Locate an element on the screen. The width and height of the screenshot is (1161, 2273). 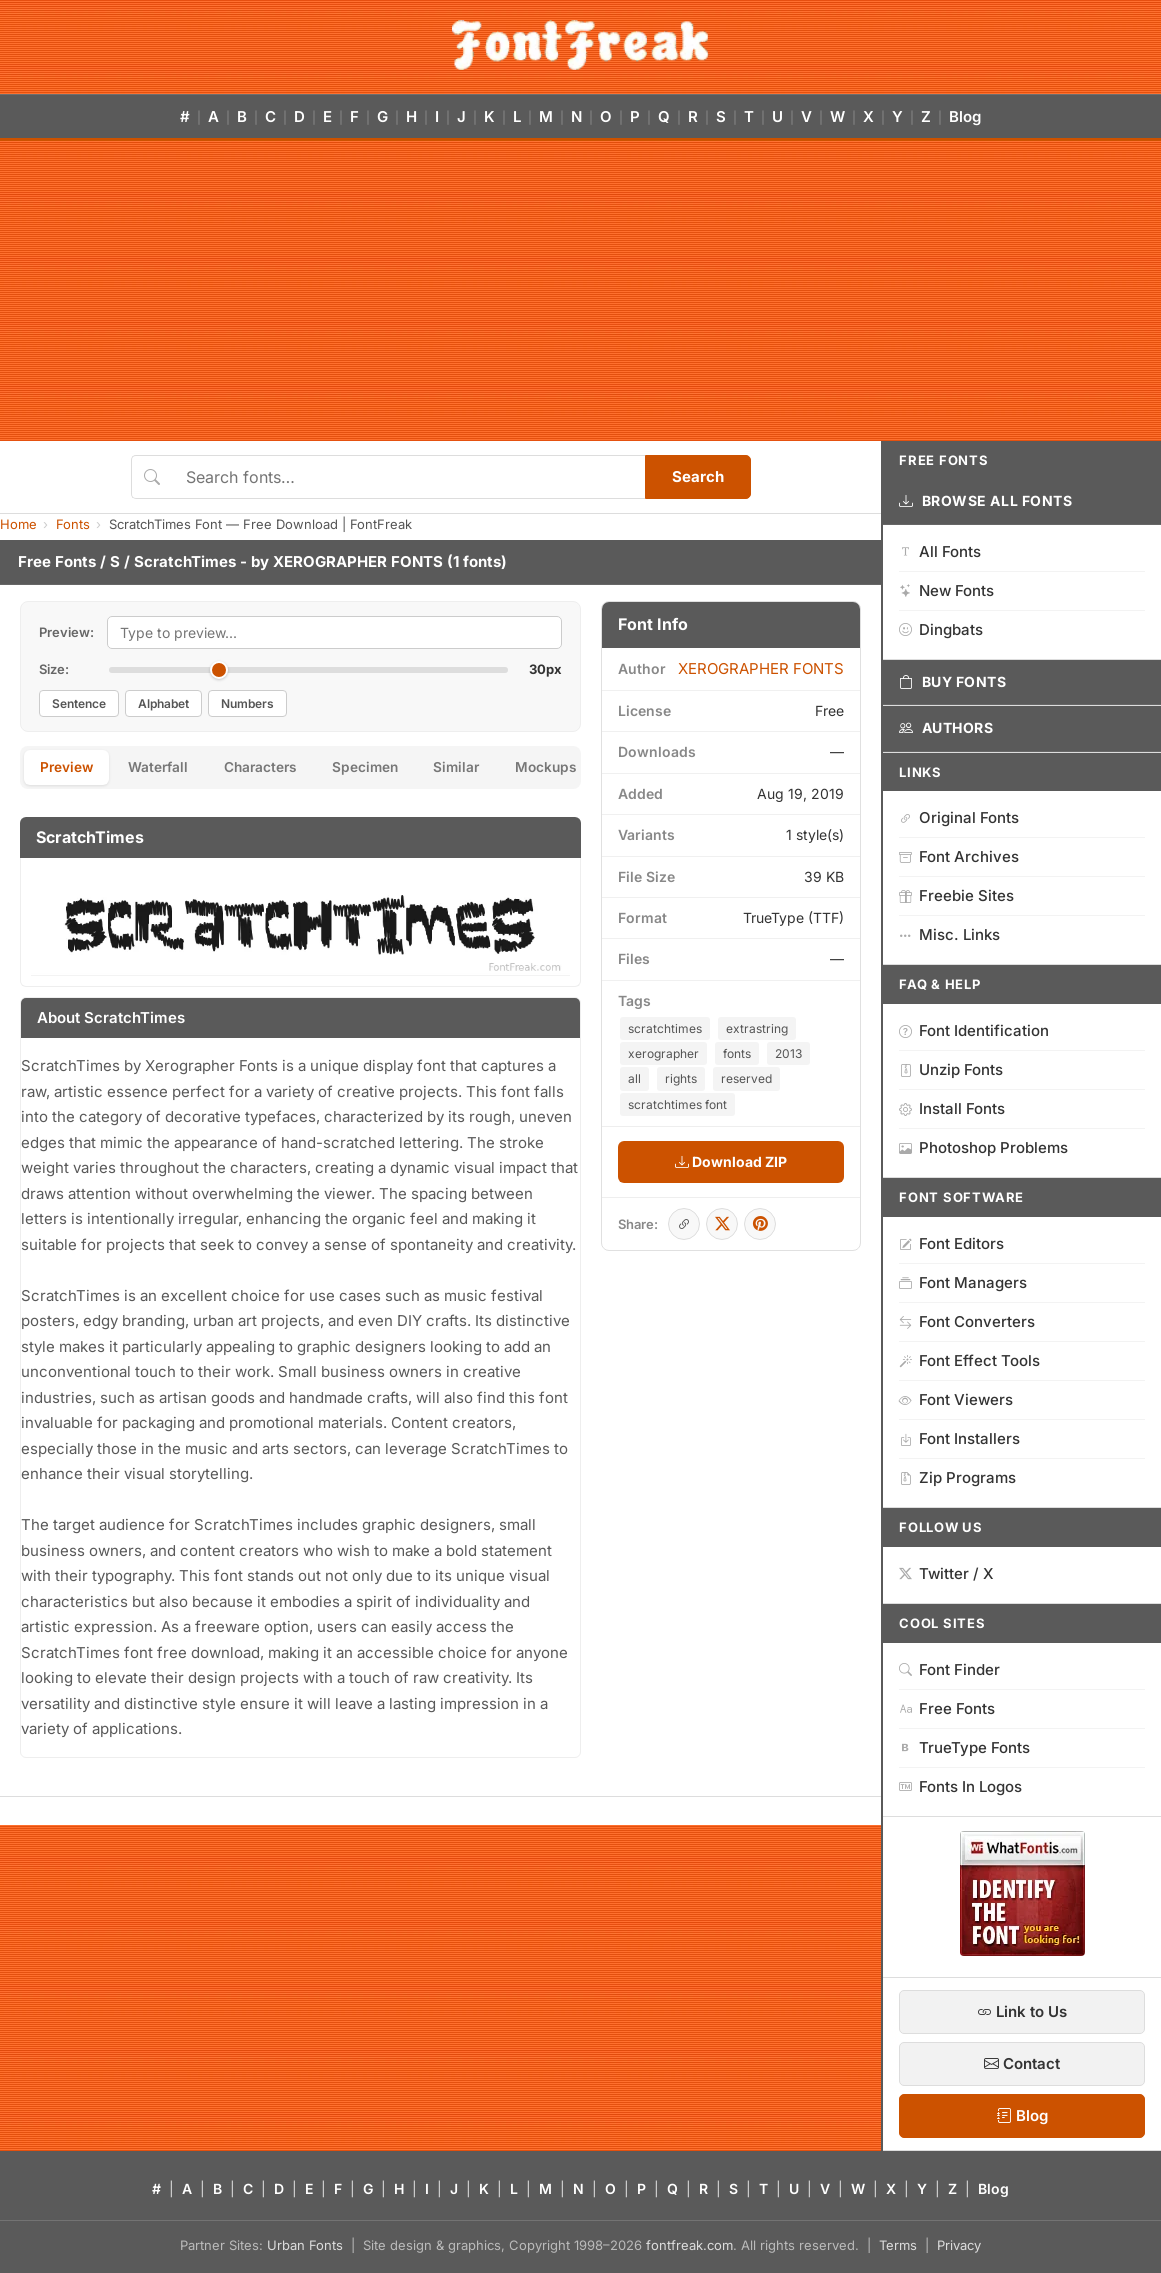
Search is located at coordinates (698, 476).